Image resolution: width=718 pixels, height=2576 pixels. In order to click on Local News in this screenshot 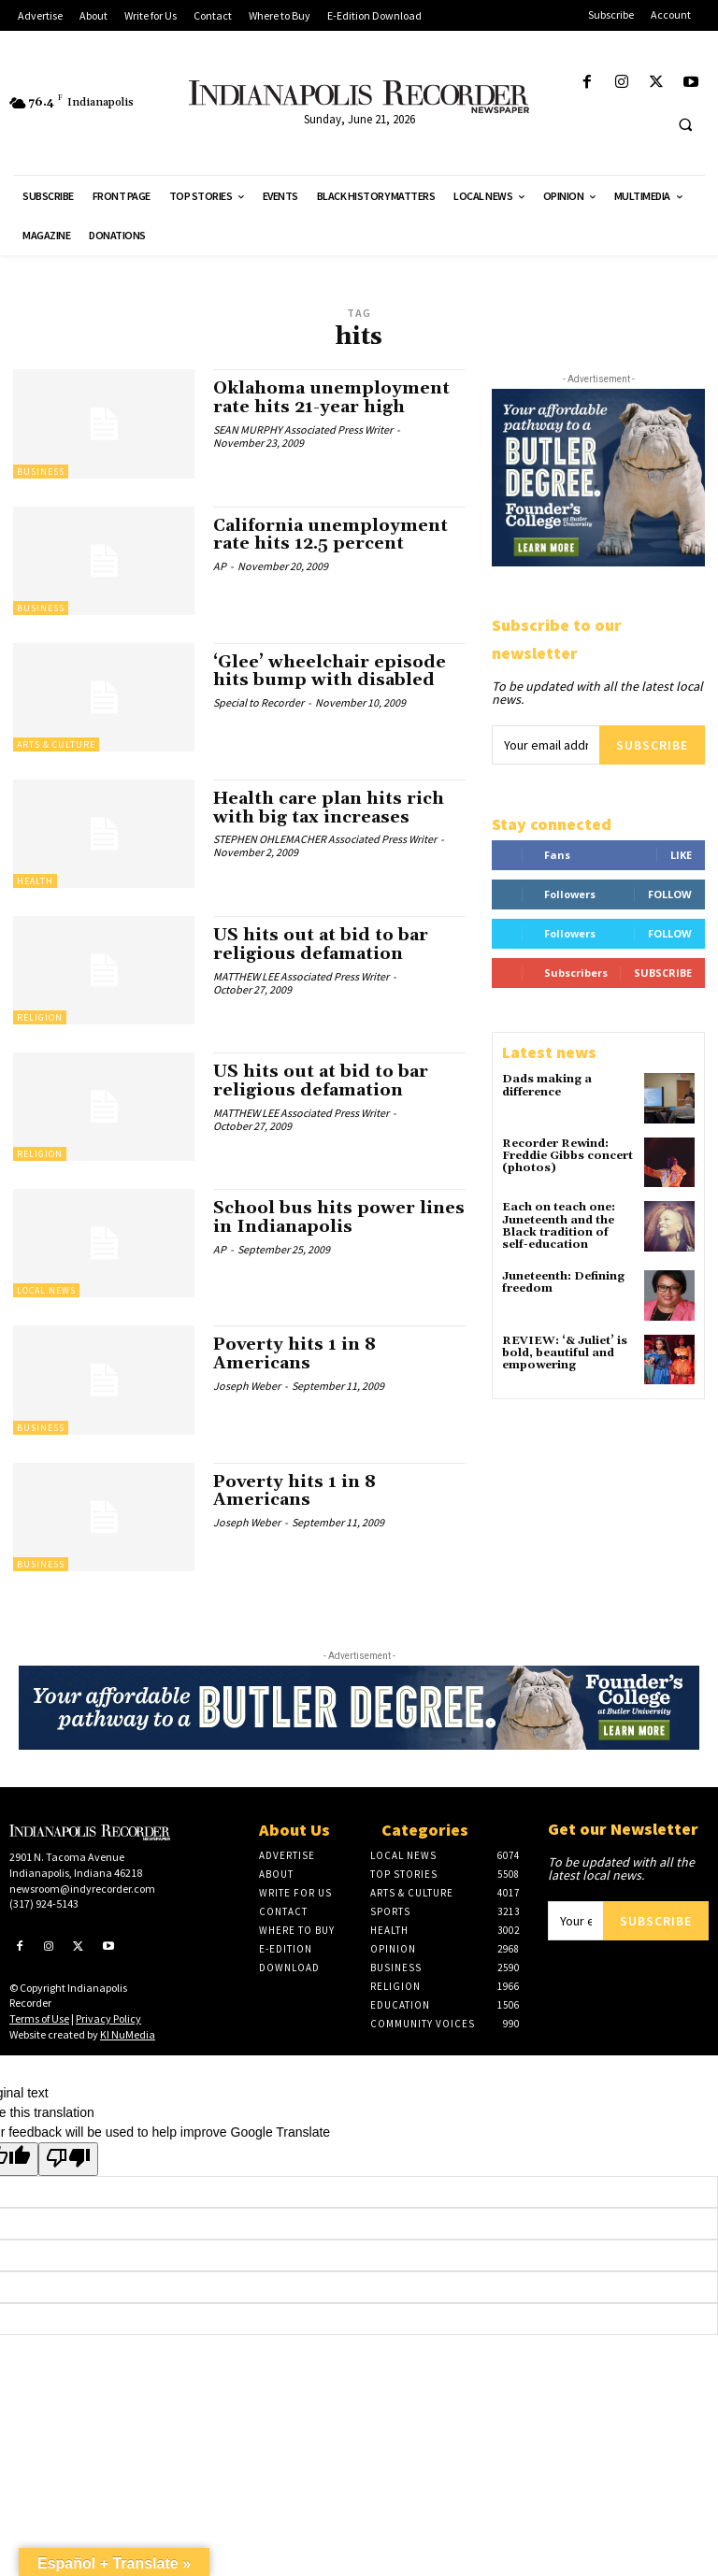, I will do `click(46, 1290)`.